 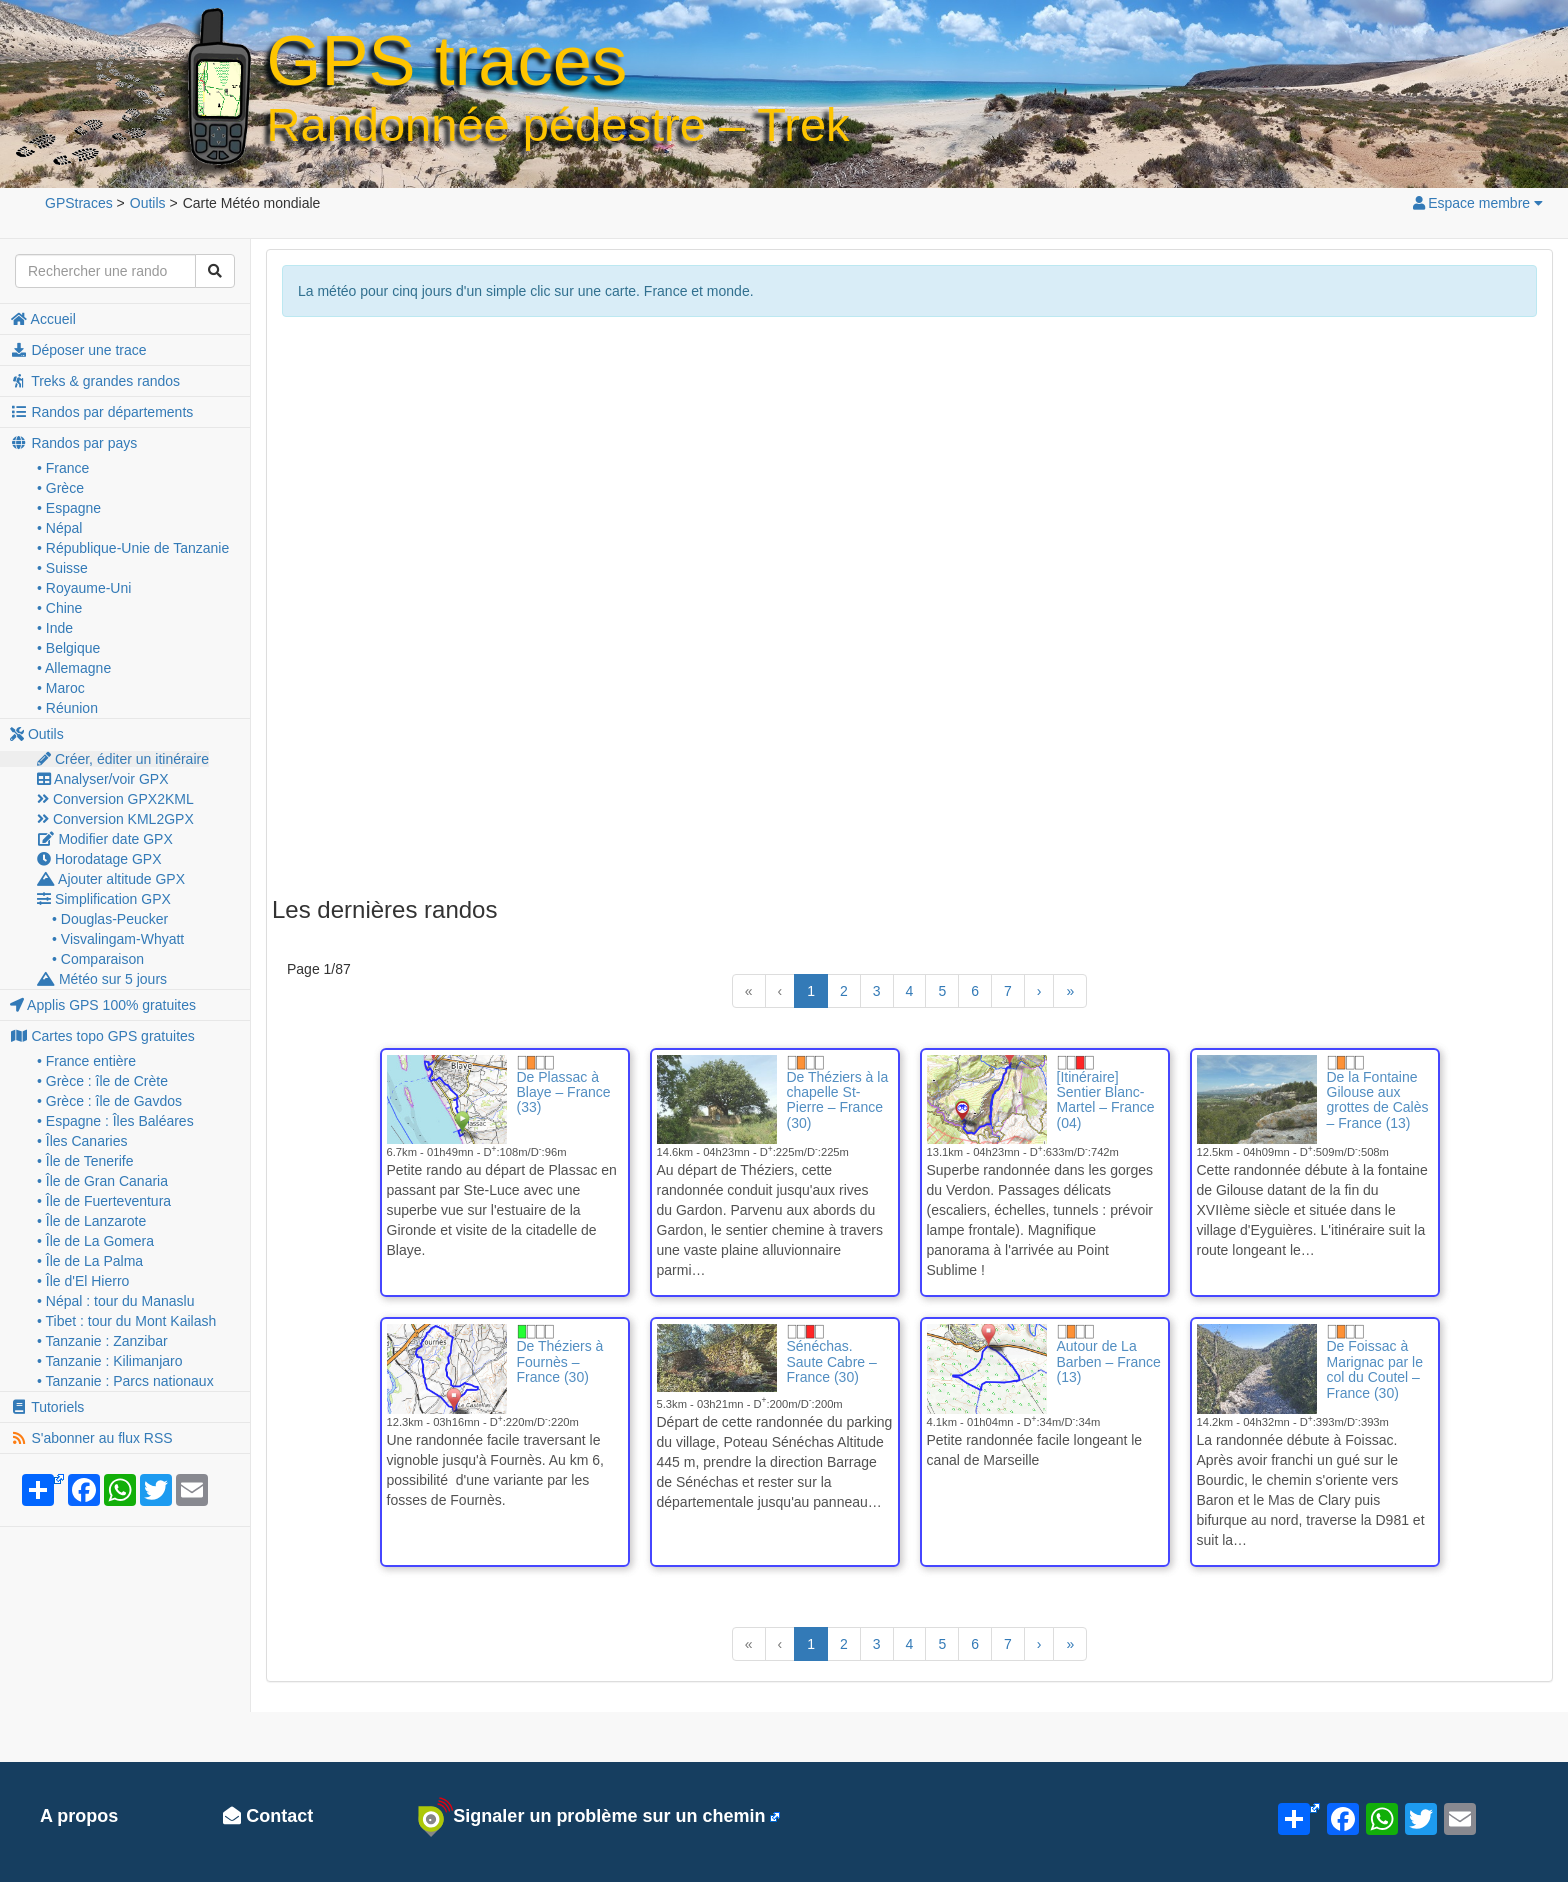 What do you see at coordinates (115, 819) in the screenshot?
I see `Conversion KML2GPX` at bounding box center [115, 819].